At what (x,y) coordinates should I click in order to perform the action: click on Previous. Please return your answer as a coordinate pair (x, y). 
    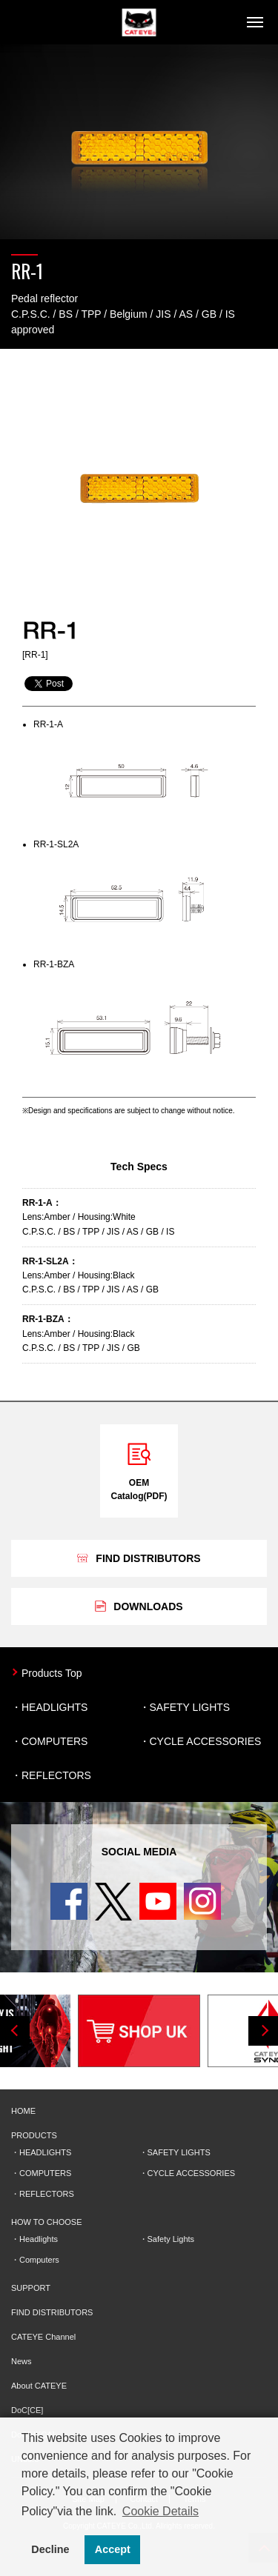
    Looking at the image, I should click on (15, 2031).